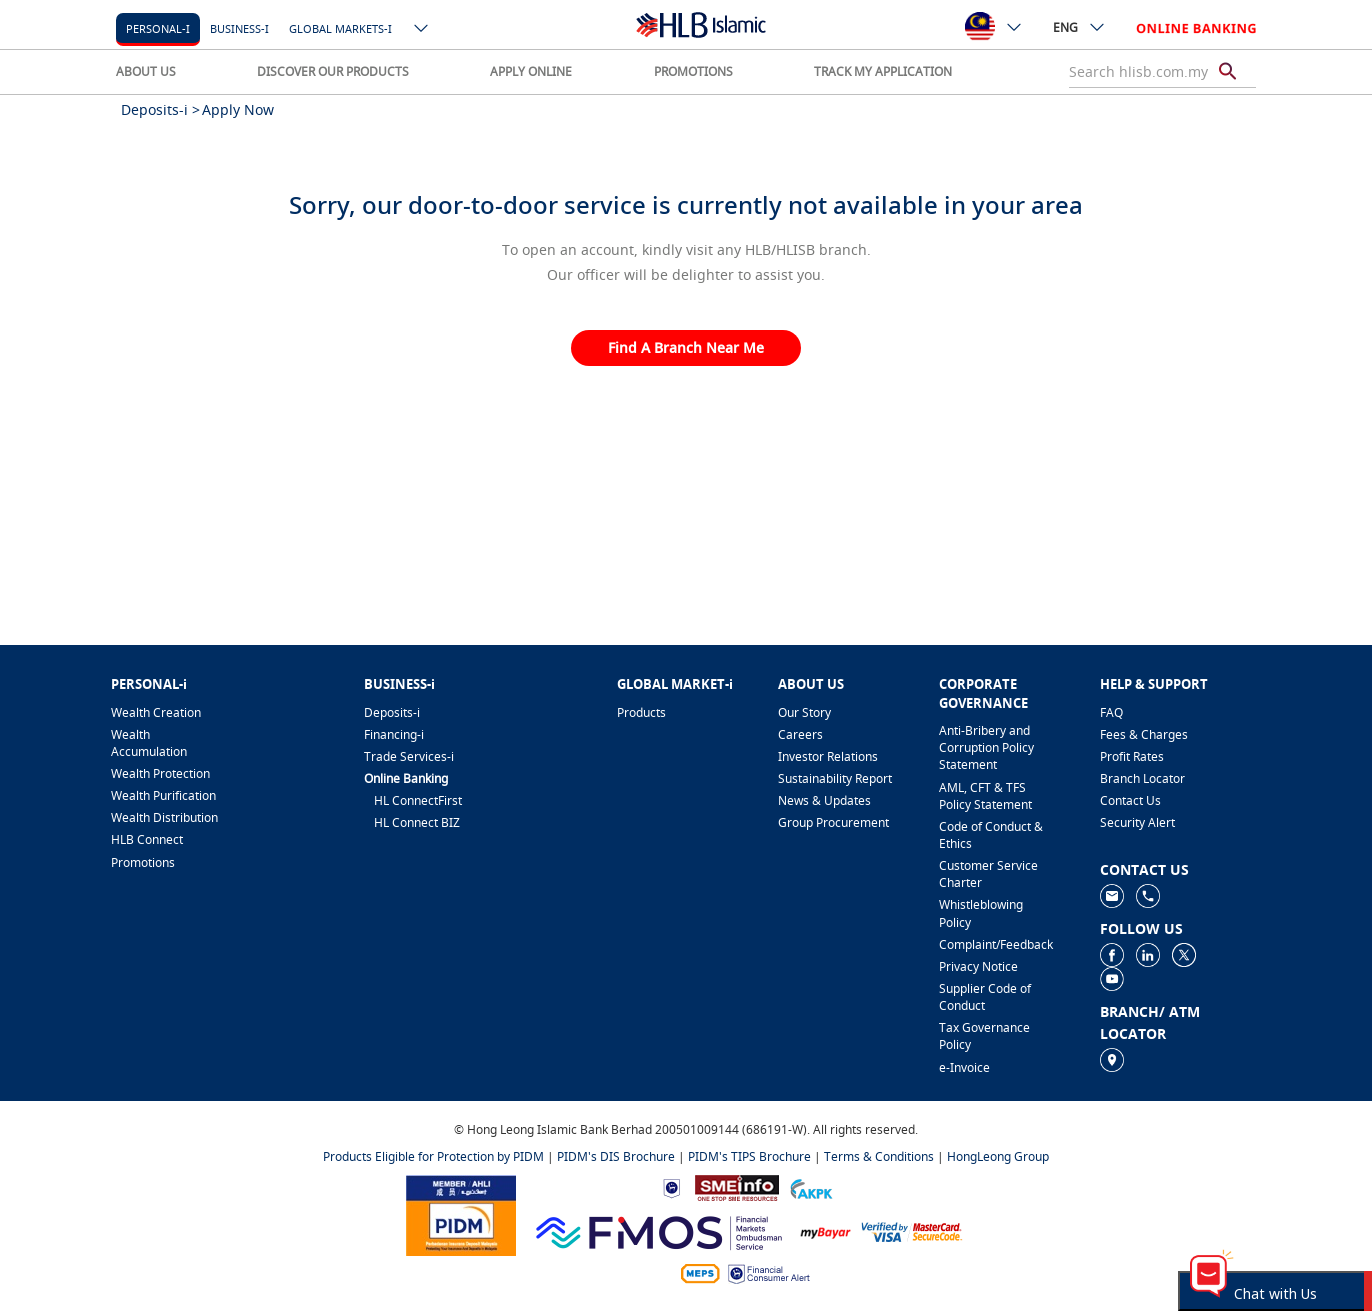 Image resolution: width=1372 pixels, height=1311 pixels. I want to click on Wealth Purification, so click(163, 795).